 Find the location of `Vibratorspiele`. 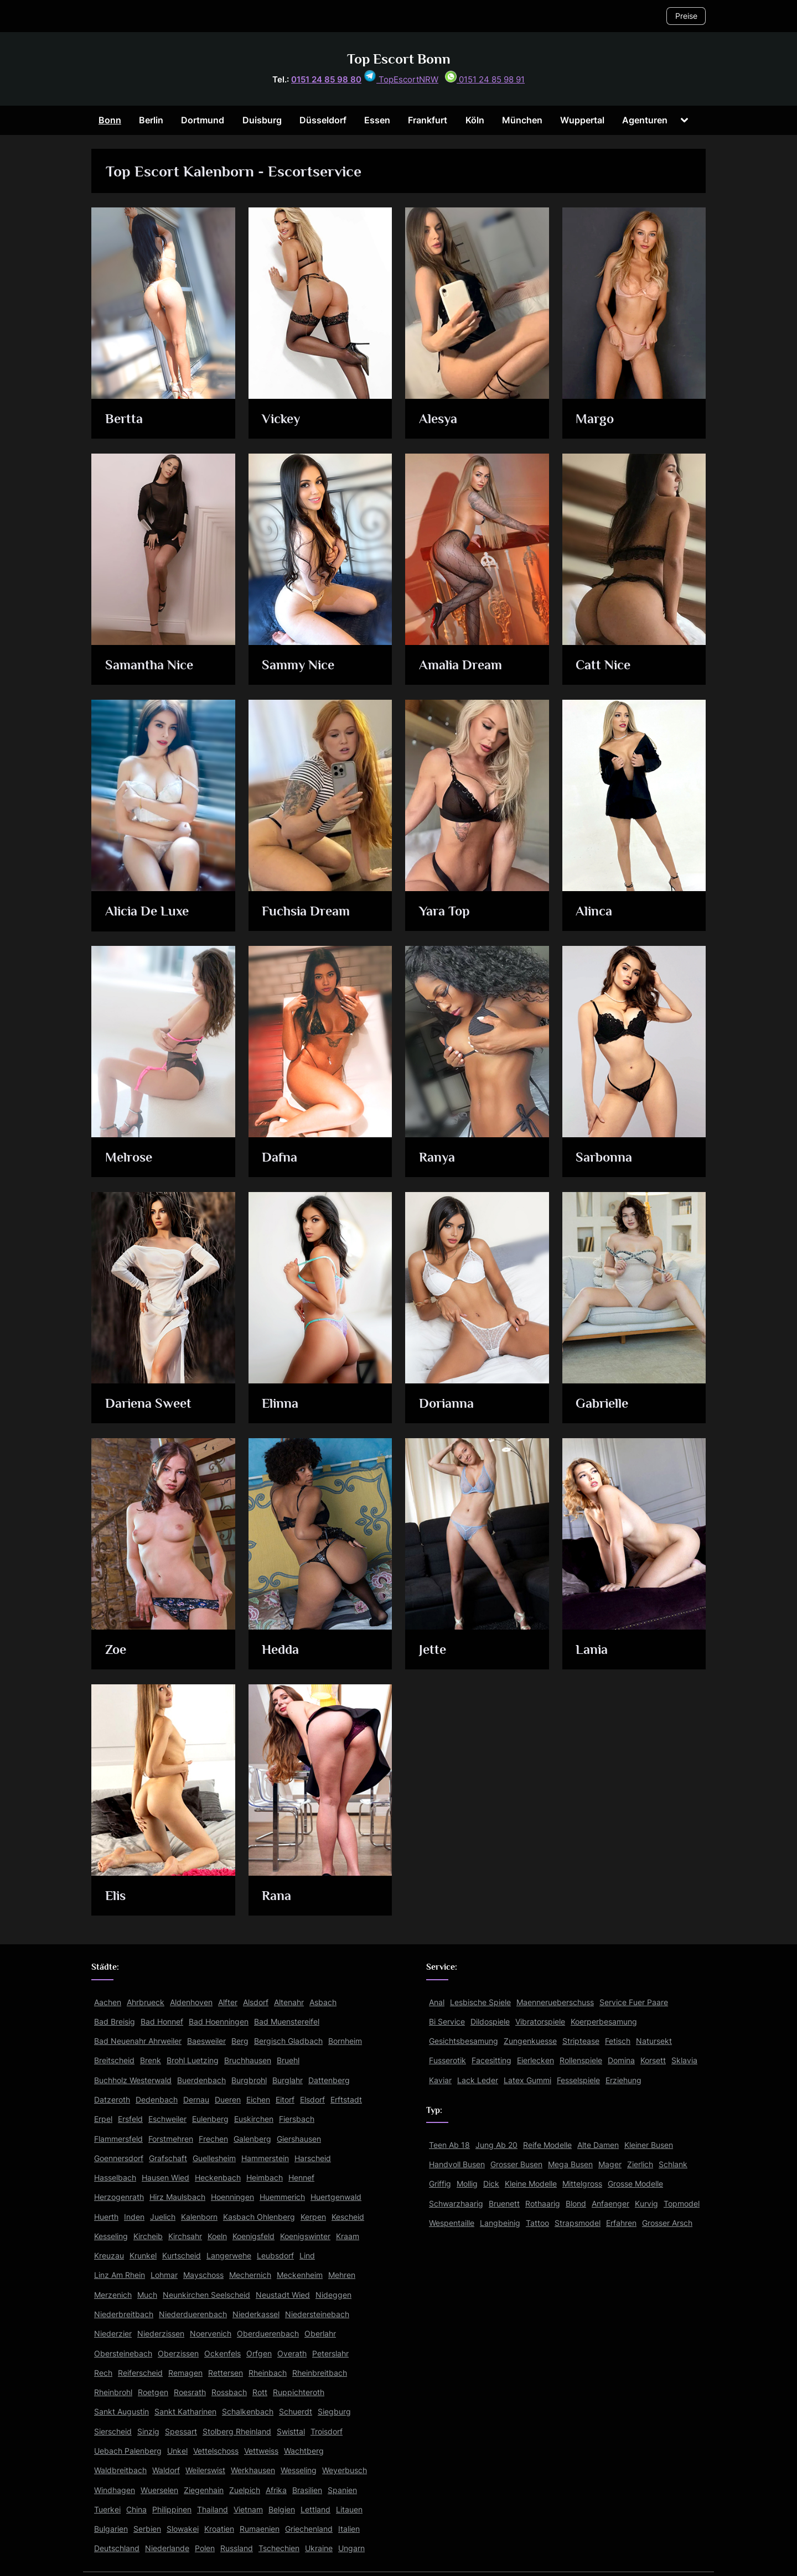

Vibratorspiele is located at coordinates (540, 2021).